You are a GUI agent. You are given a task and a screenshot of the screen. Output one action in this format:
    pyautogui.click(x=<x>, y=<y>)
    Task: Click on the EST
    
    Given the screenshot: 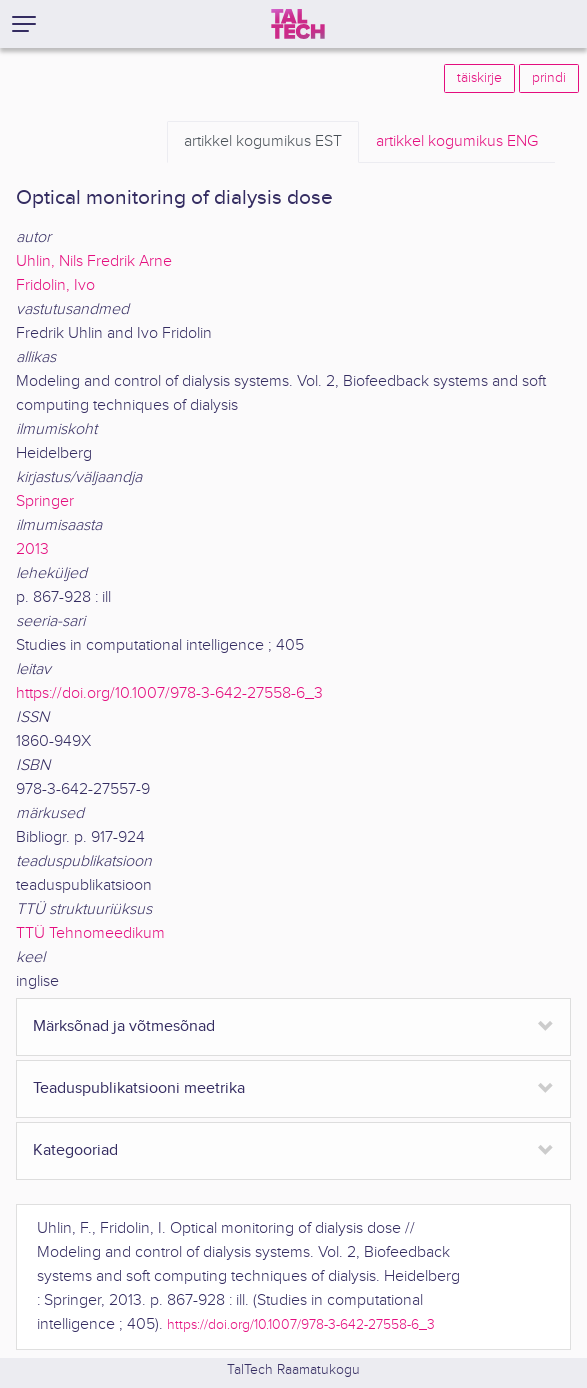 What is the action you would take?
    pyautogui.click(x=263, y=142)
    